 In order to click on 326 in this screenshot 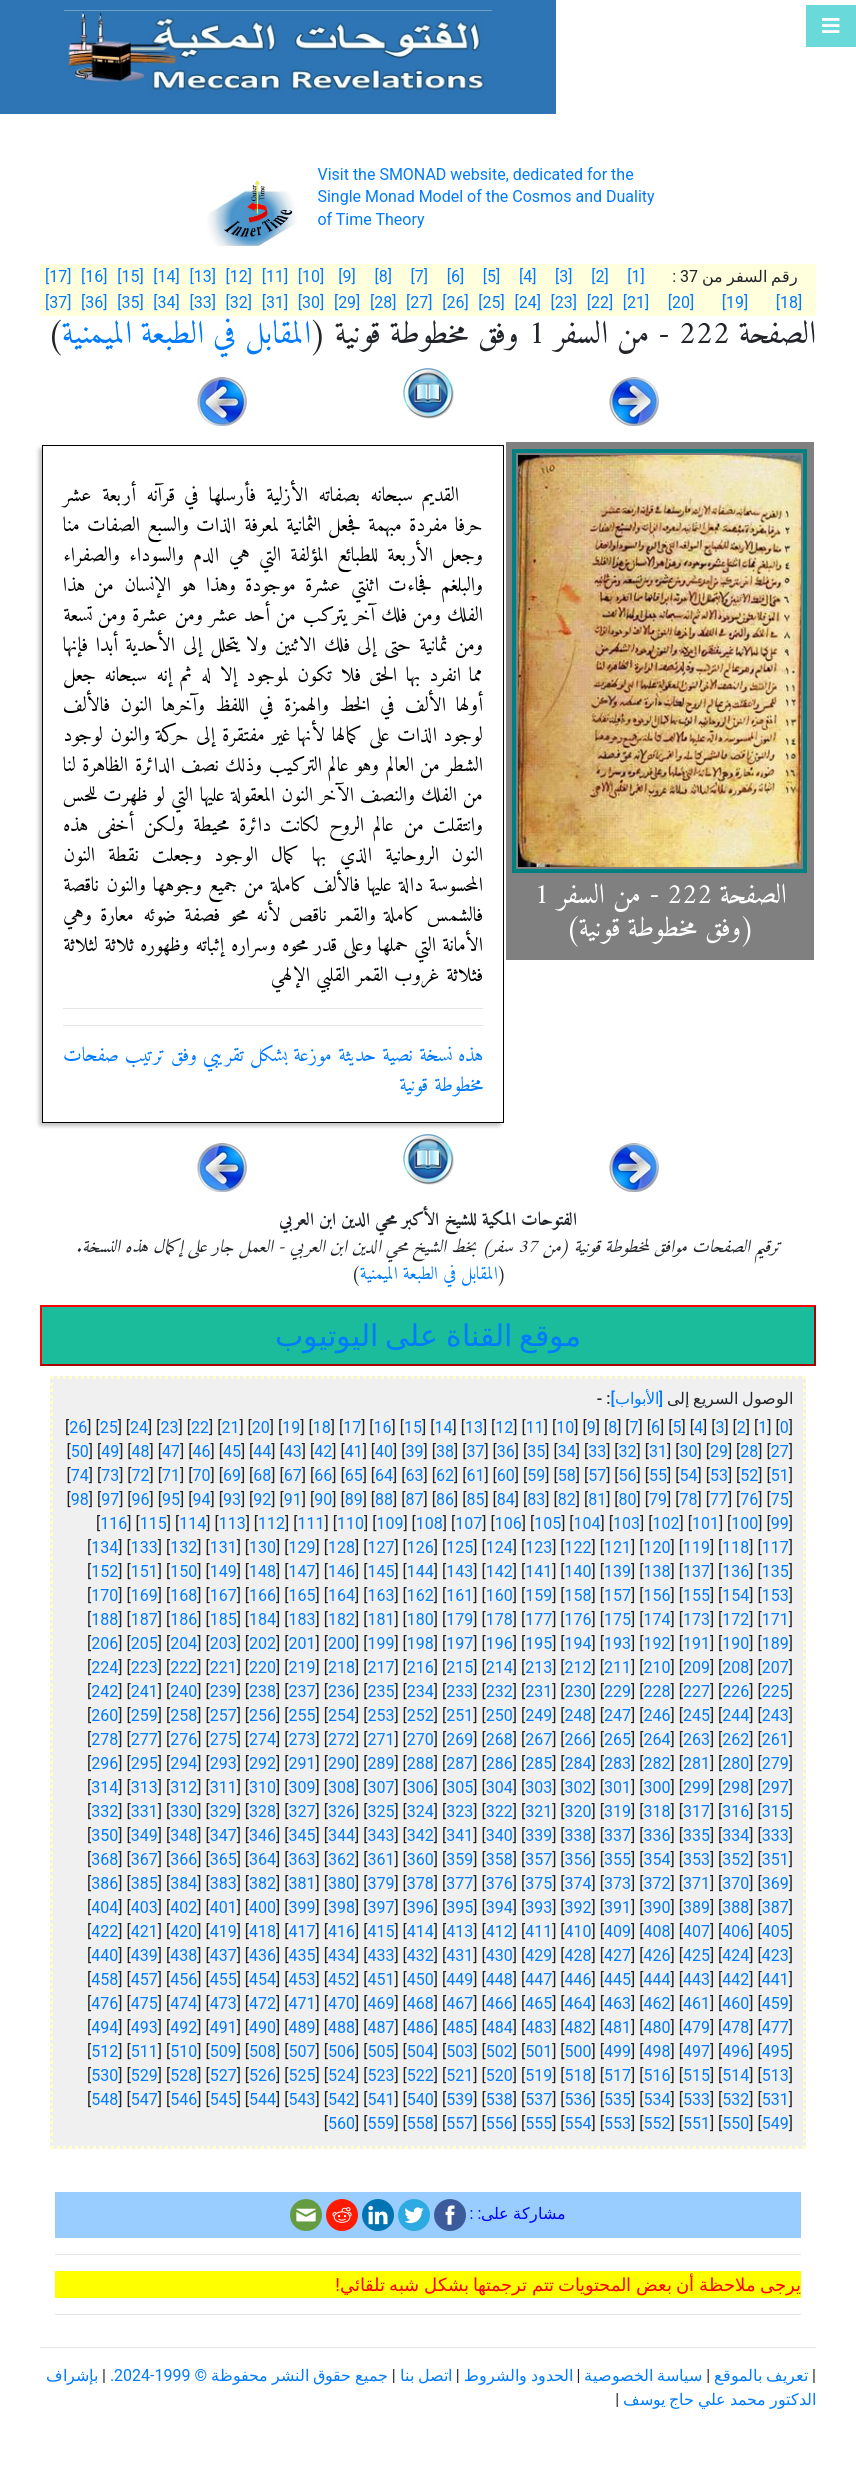, I will do `click(341, 1811)`.